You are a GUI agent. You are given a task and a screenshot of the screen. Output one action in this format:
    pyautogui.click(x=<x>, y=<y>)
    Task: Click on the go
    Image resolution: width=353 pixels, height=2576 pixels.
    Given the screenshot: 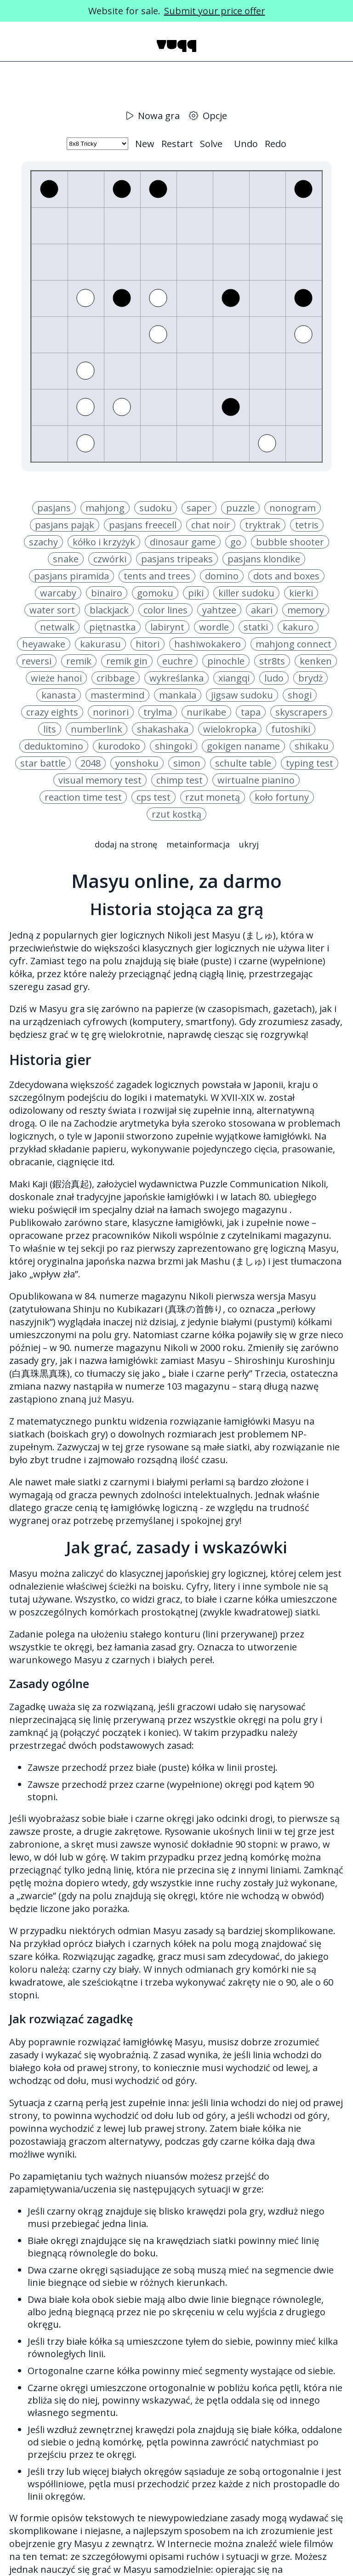 What is the action you would take?
    pyautogui.click(x=235, y=542)
    